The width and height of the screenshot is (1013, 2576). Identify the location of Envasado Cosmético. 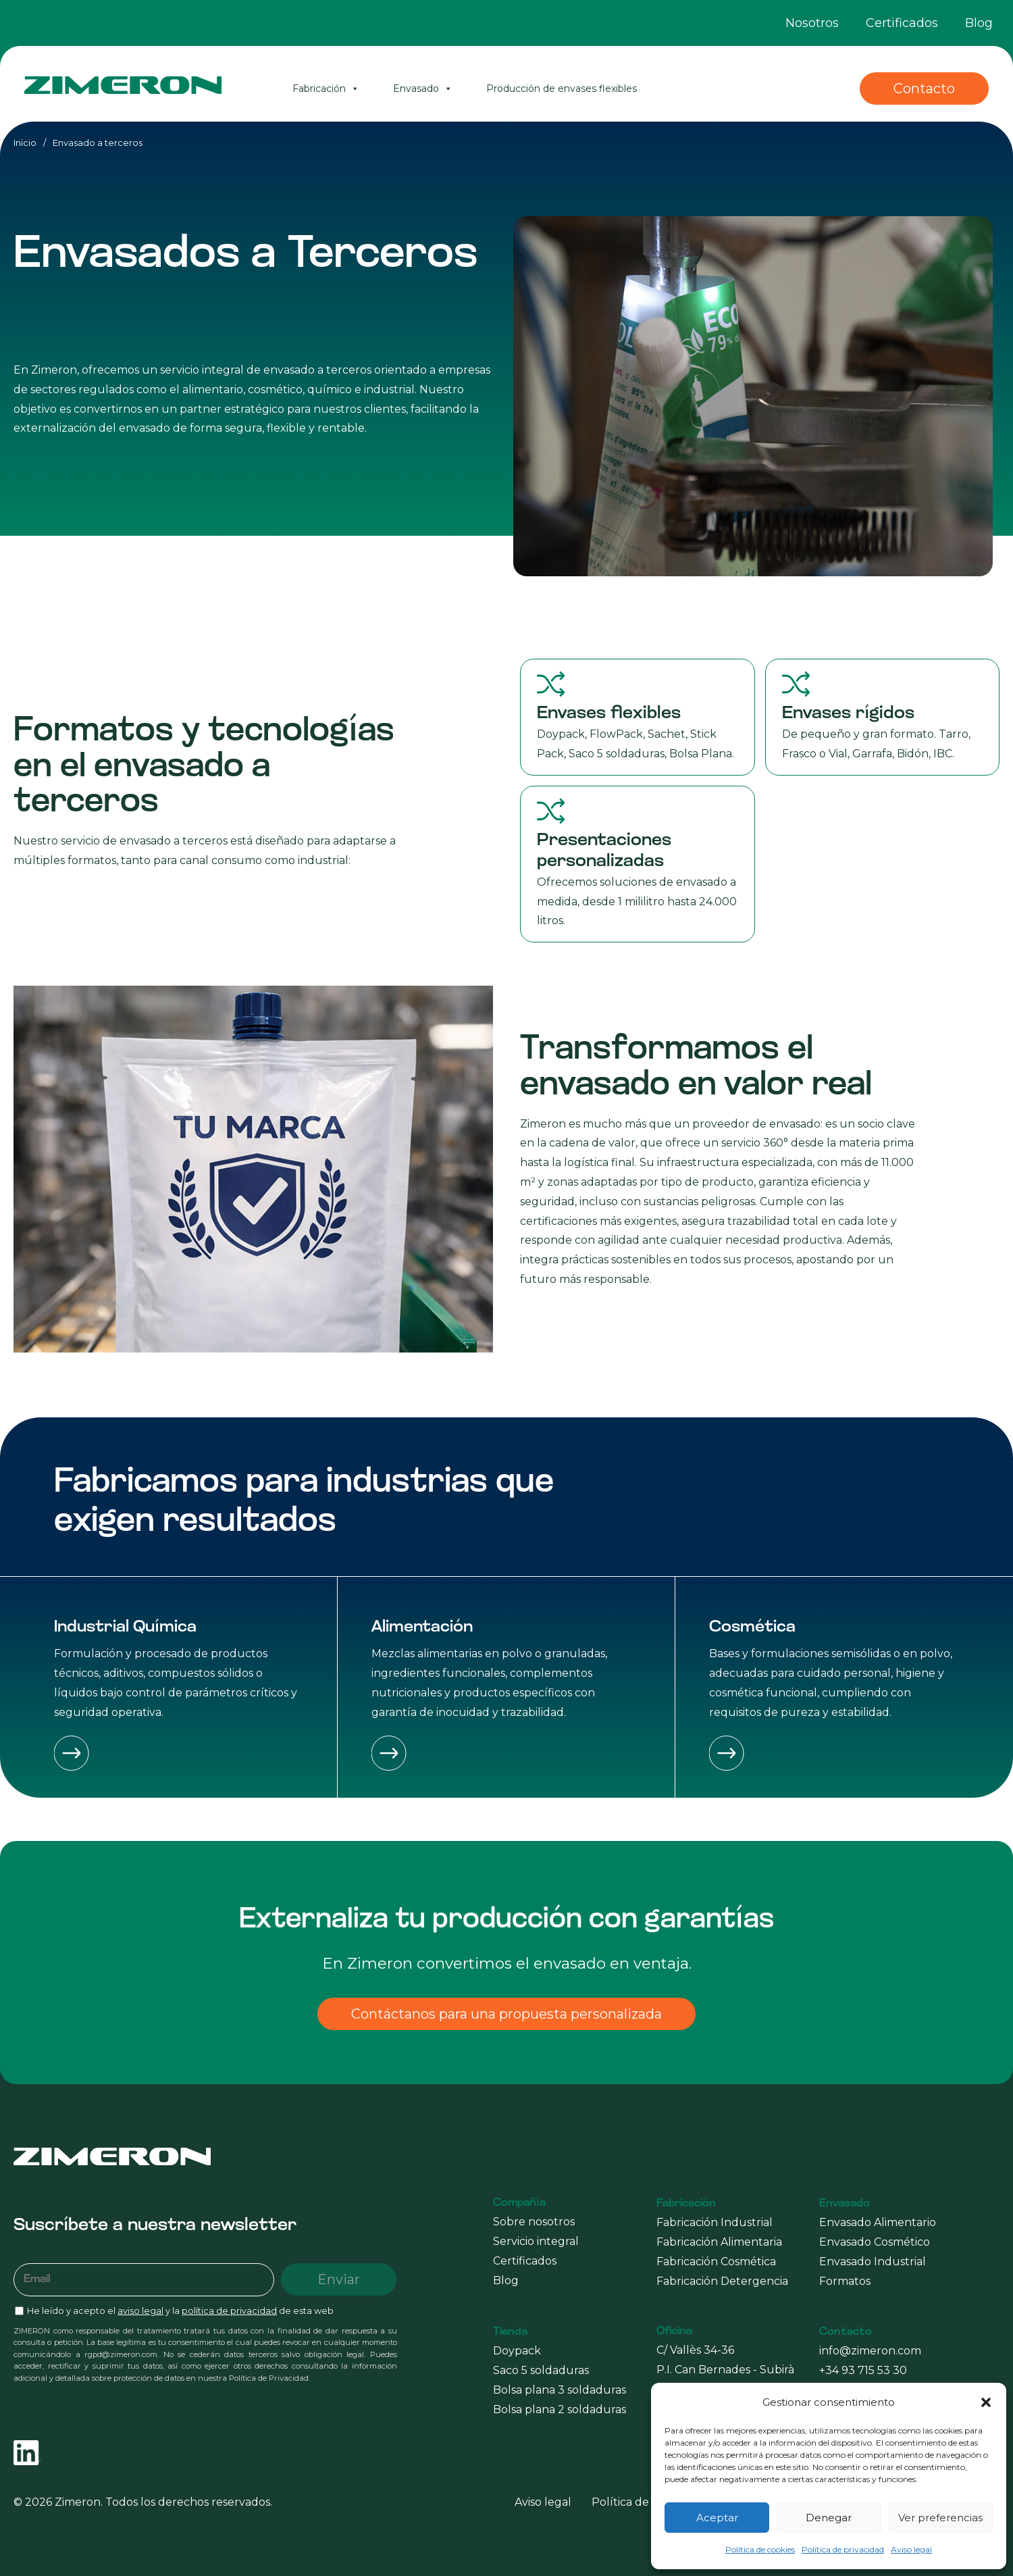
(874, 2242).